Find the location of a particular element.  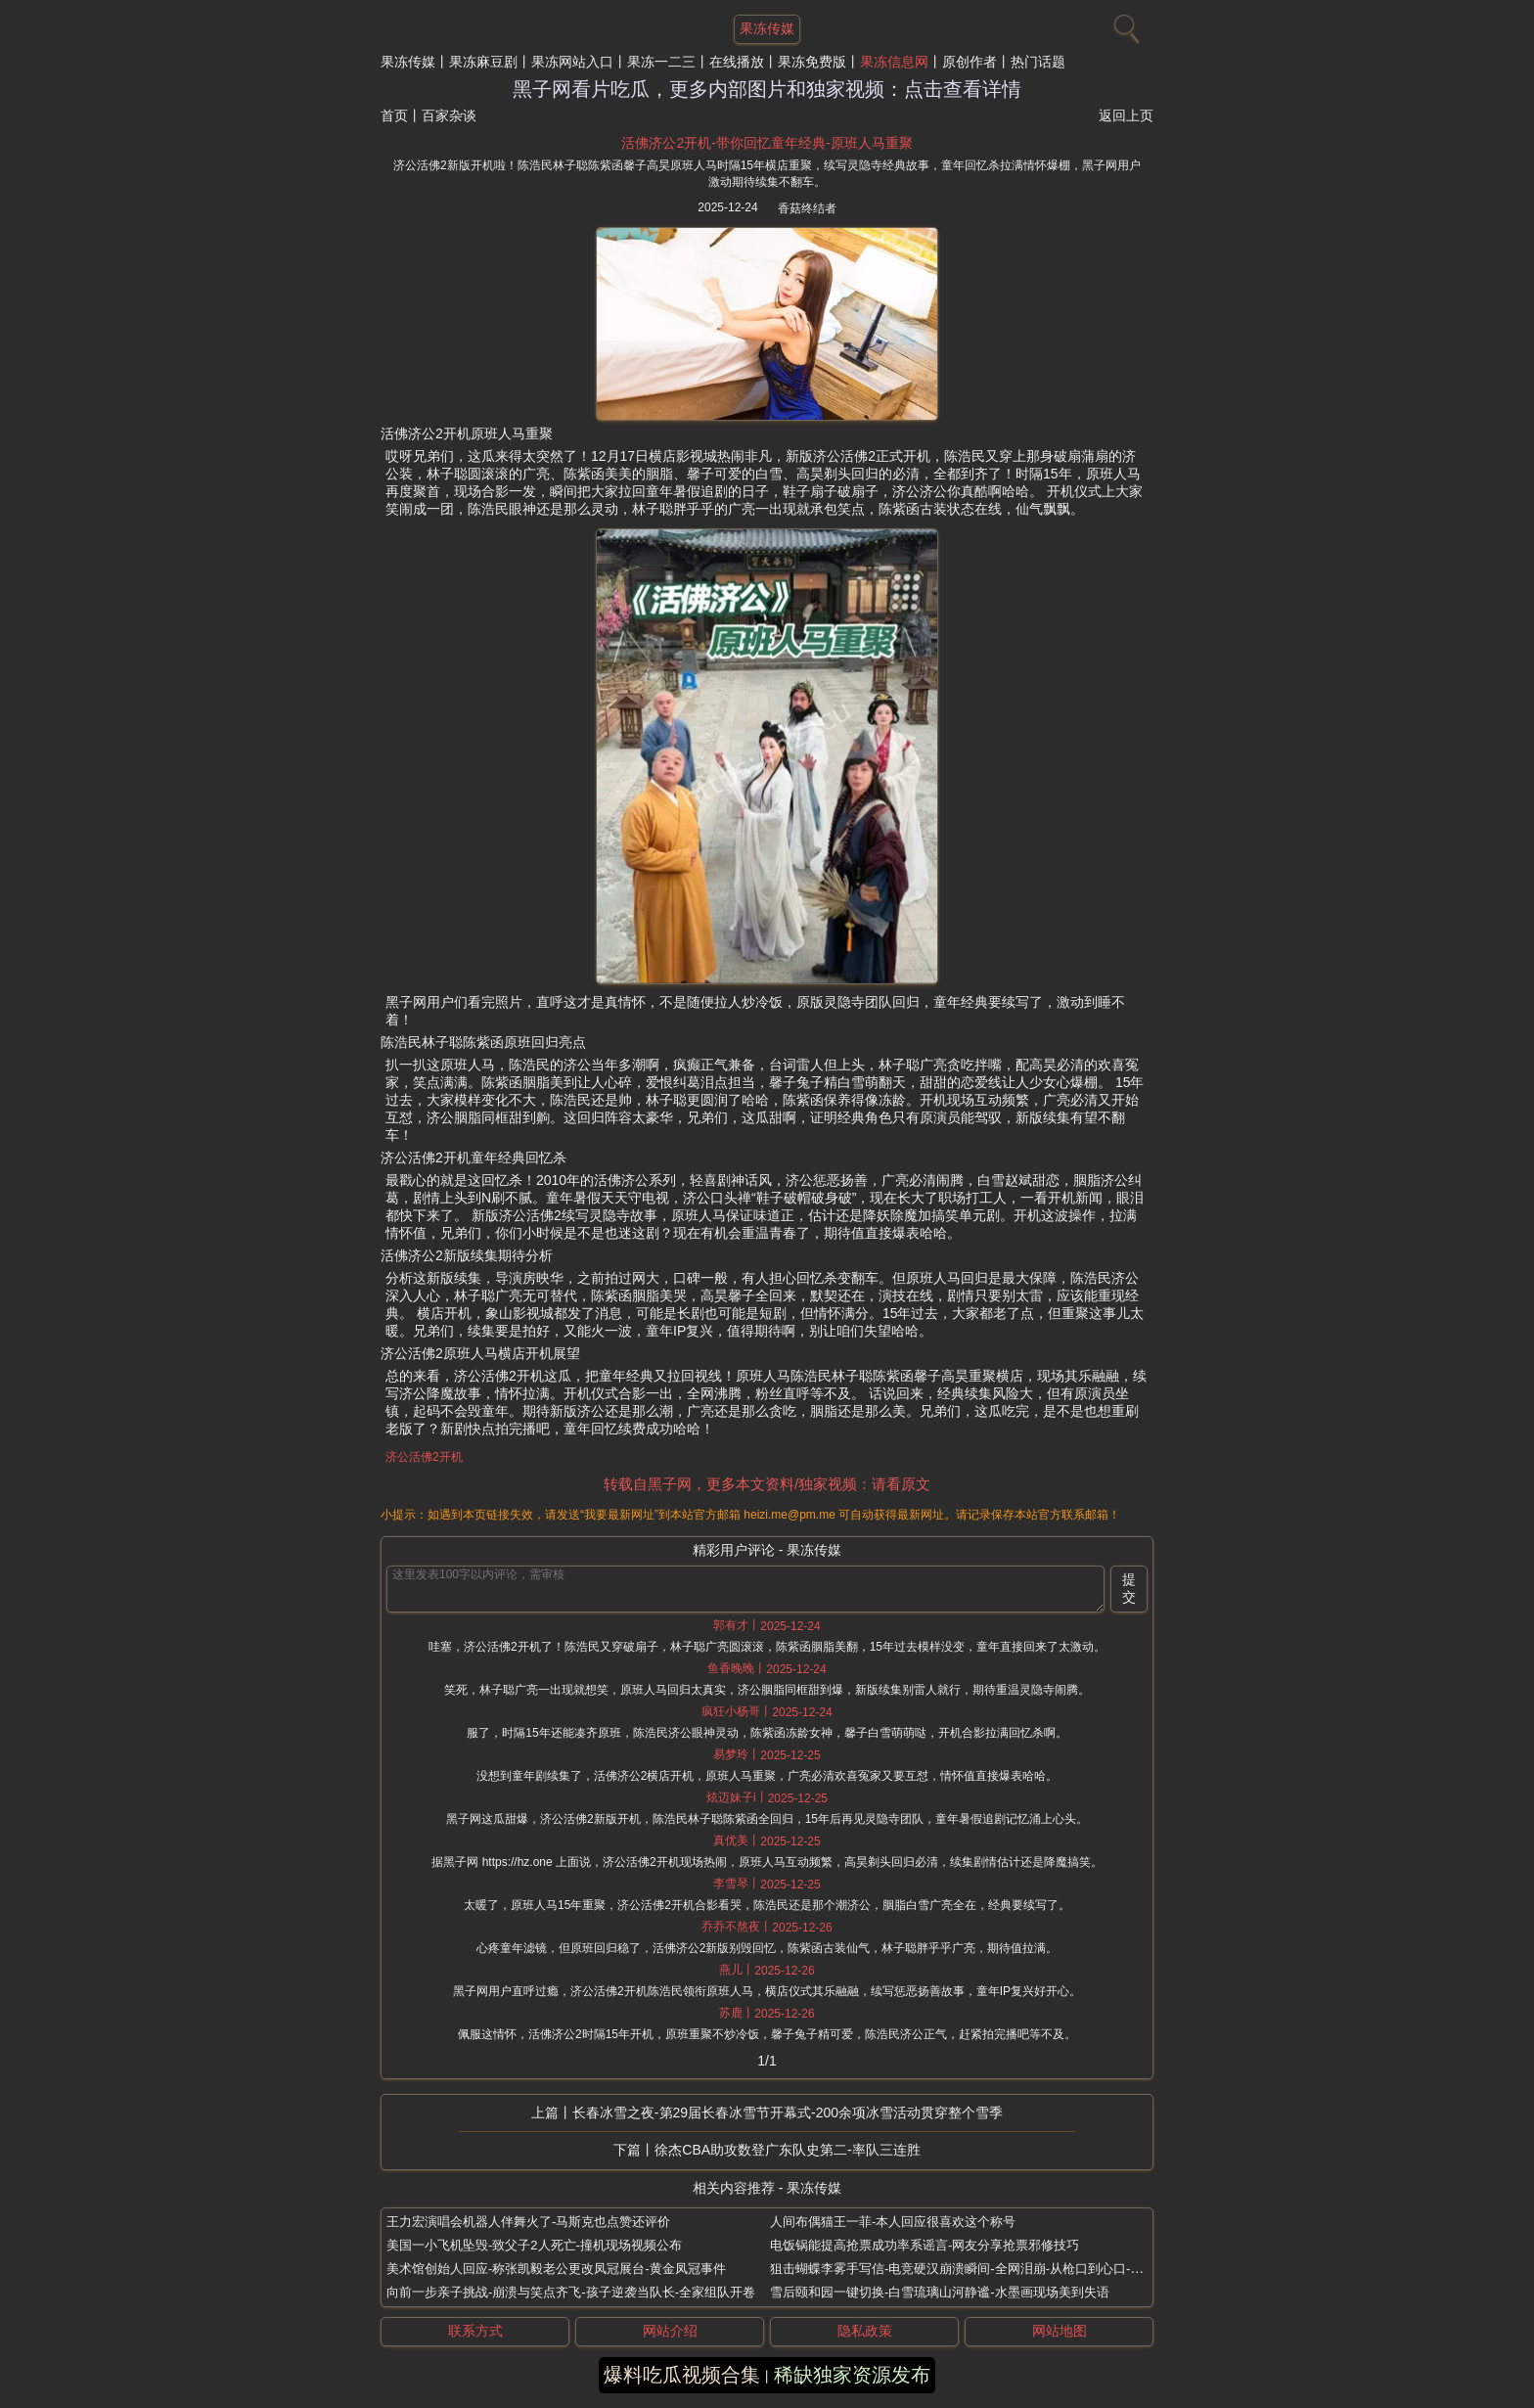

果冻传媒 is located at coordinates (408, 61).